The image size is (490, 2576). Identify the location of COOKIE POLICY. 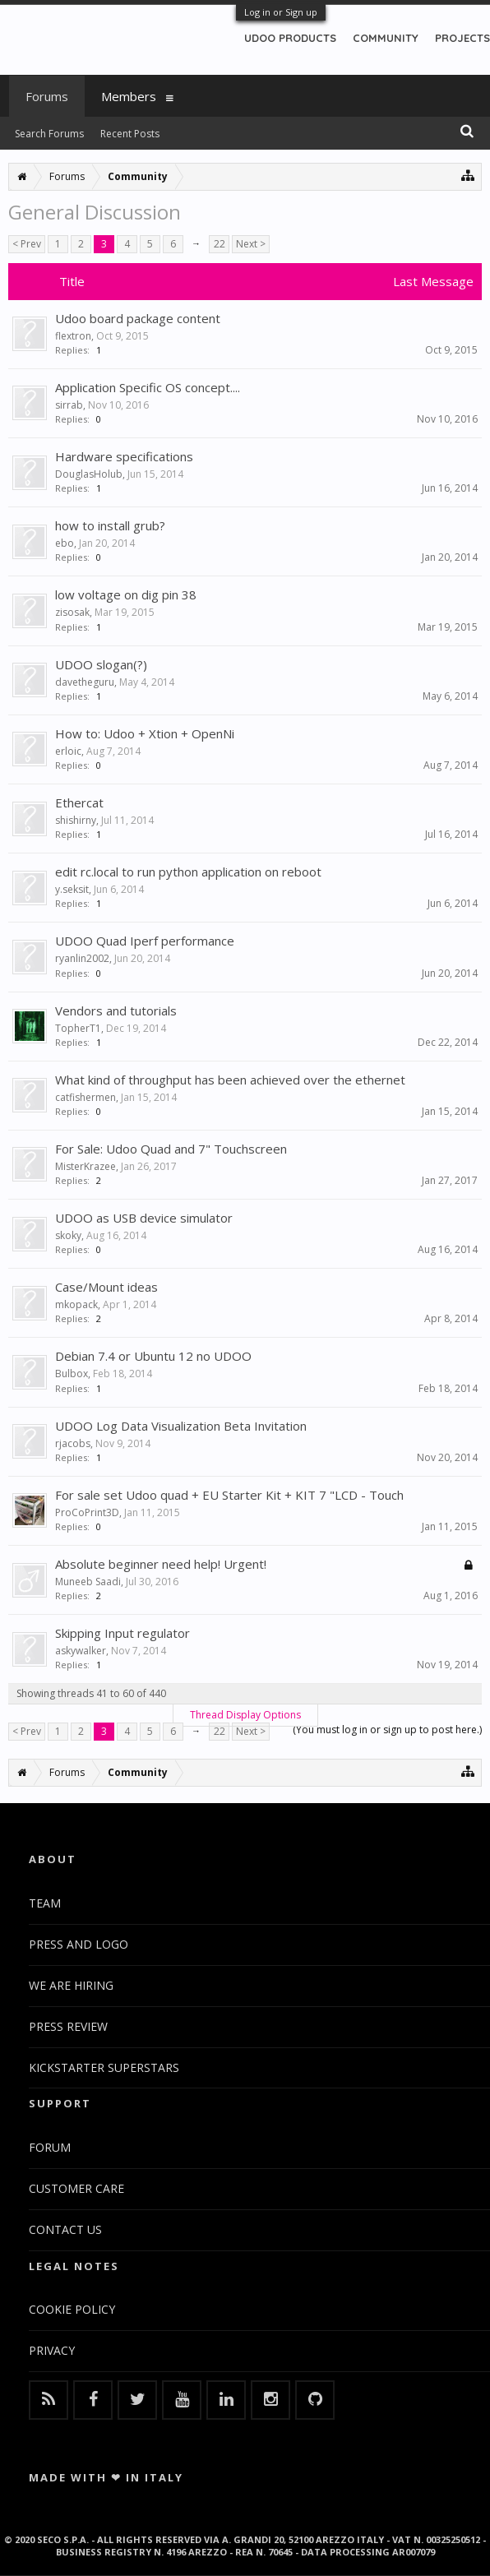
(72, 2309).